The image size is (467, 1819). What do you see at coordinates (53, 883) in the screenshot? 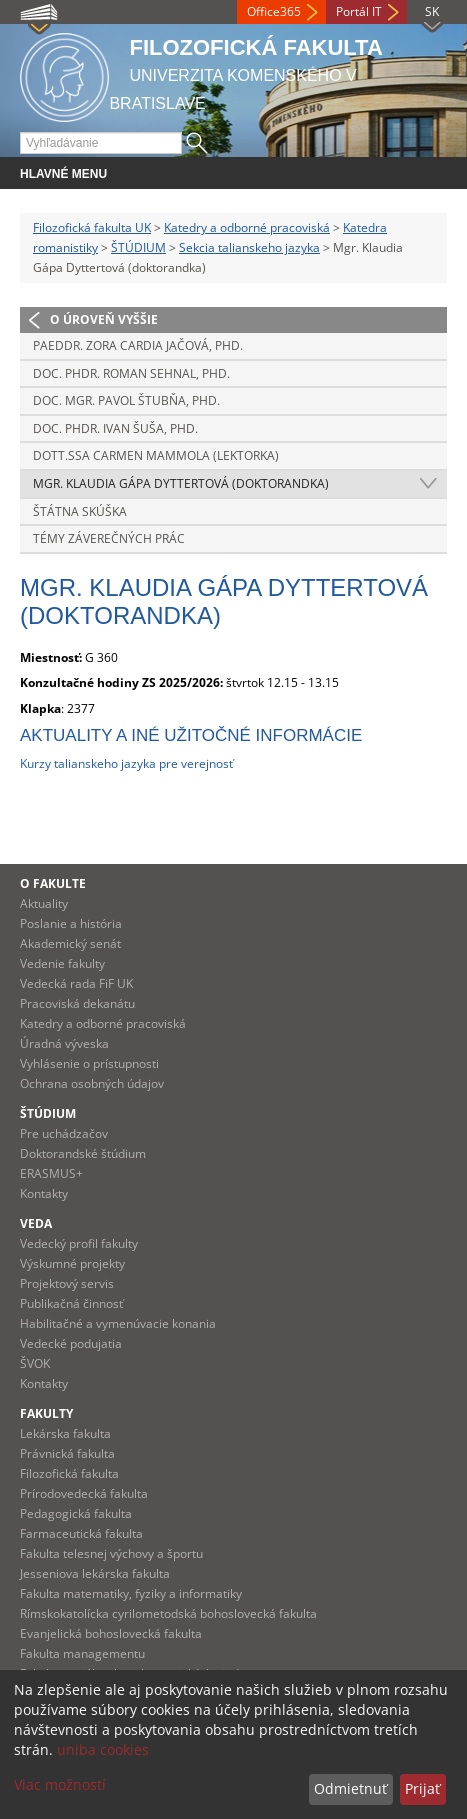
I see `O fakulte` at bounding box center [53, 883].